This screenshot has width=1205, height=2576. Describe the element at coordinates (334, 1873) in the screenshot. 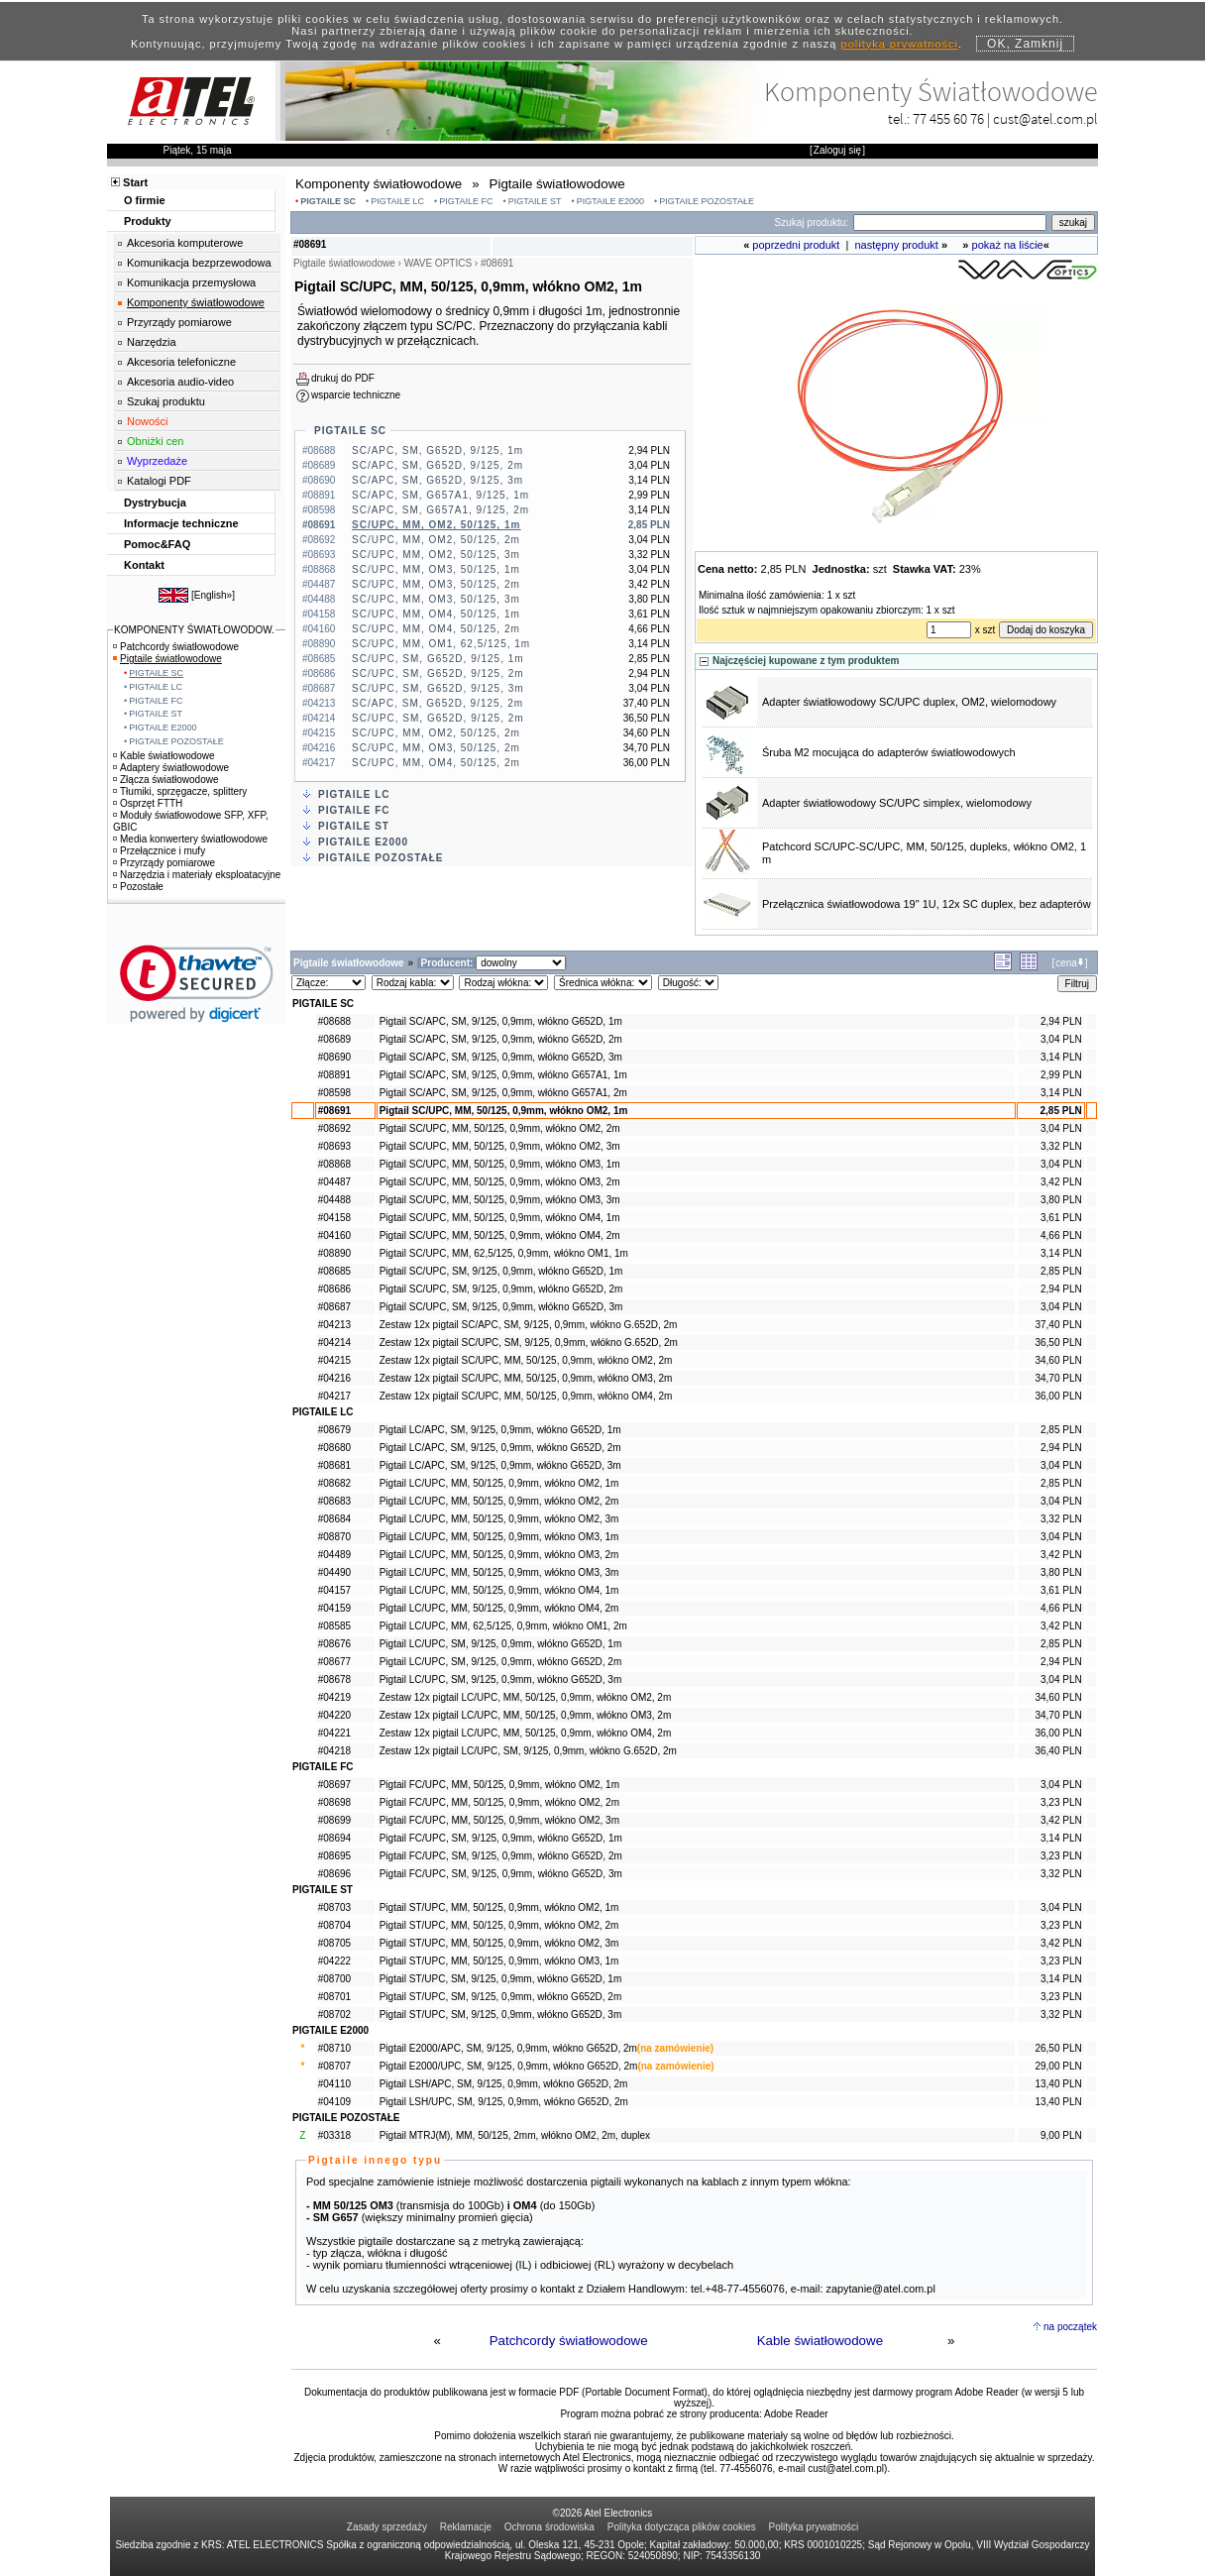

I see `#08696` at that location.